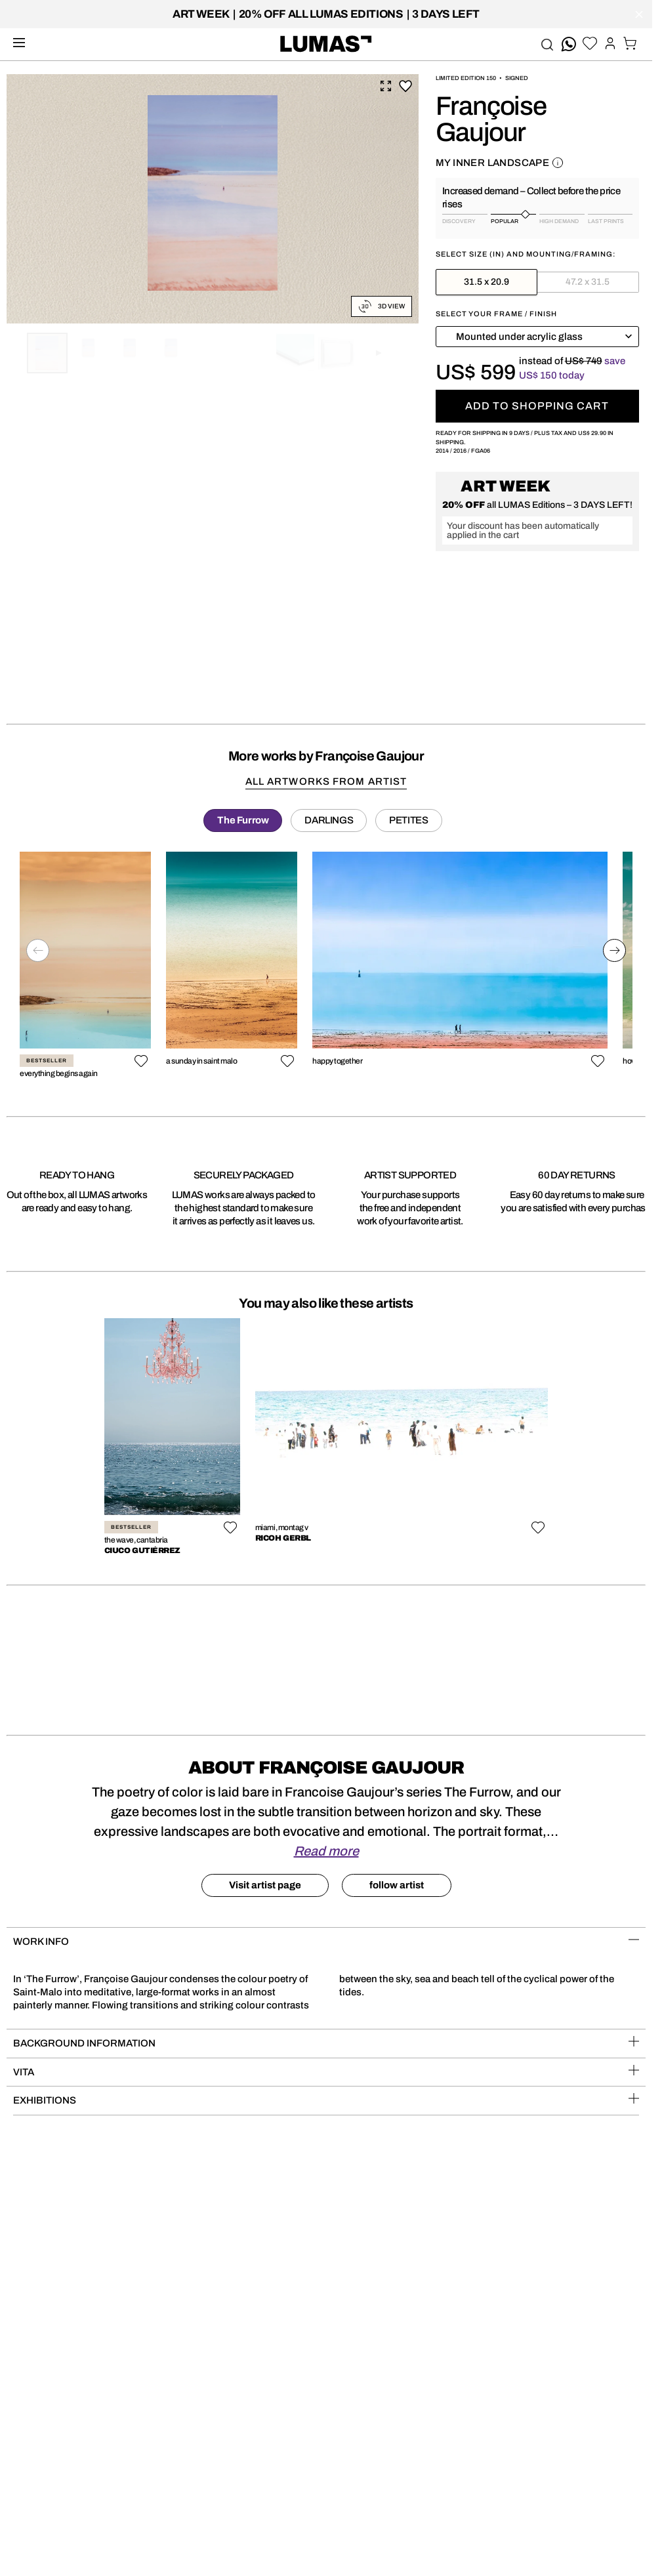  What do you see at coordinates (265, 1885) in the screenshot?
I see `Visit artist page` at bounding box center [265, 1885].